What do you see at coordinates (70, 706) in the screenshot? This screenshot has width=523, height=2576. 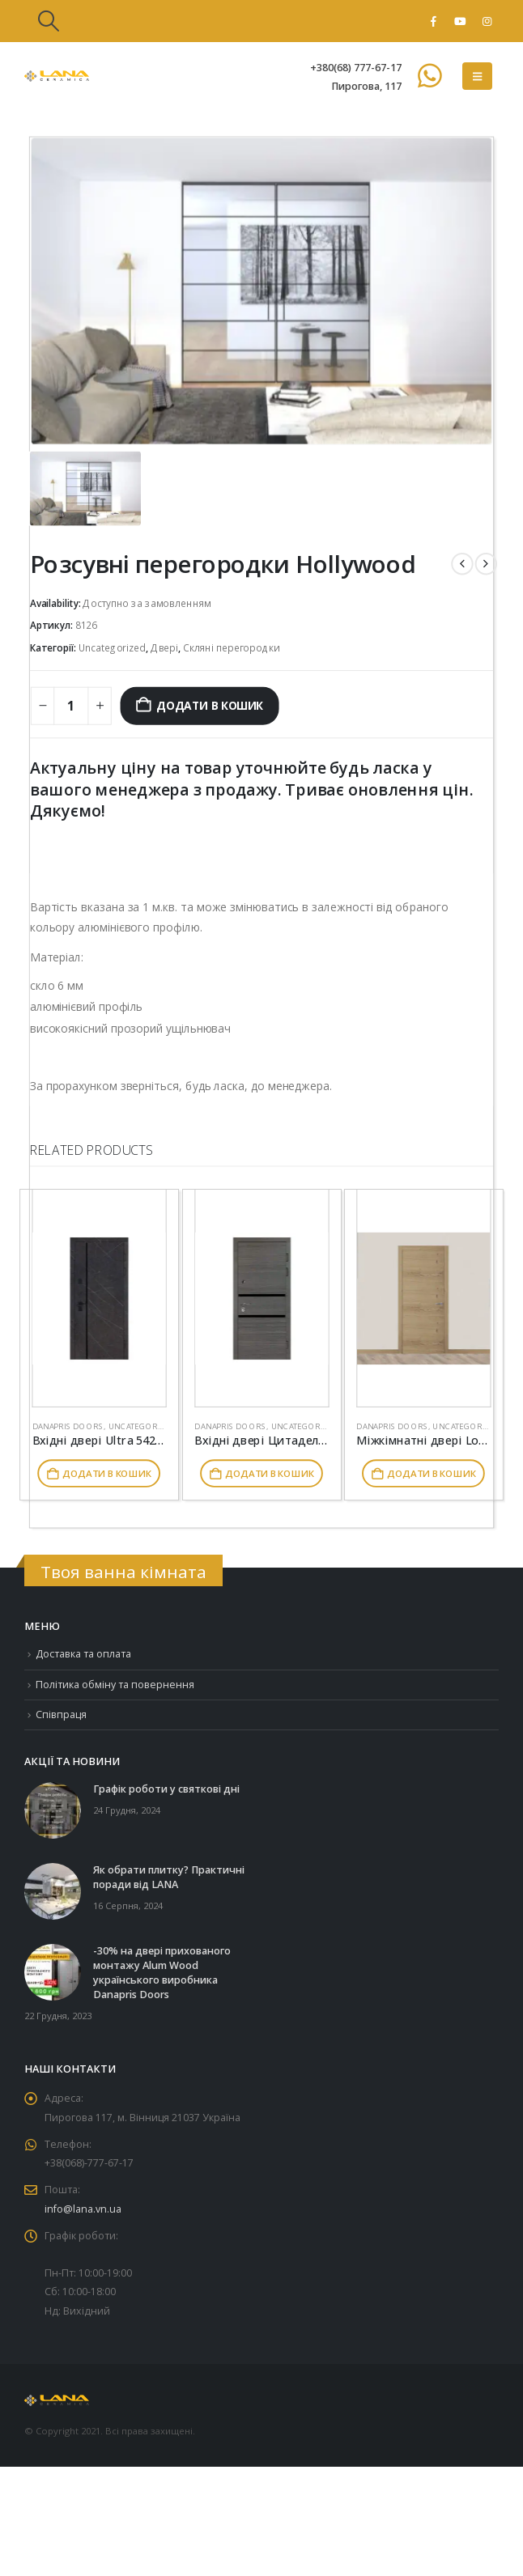 I see `[Кількість товару]` at bounding box center [70, 706].